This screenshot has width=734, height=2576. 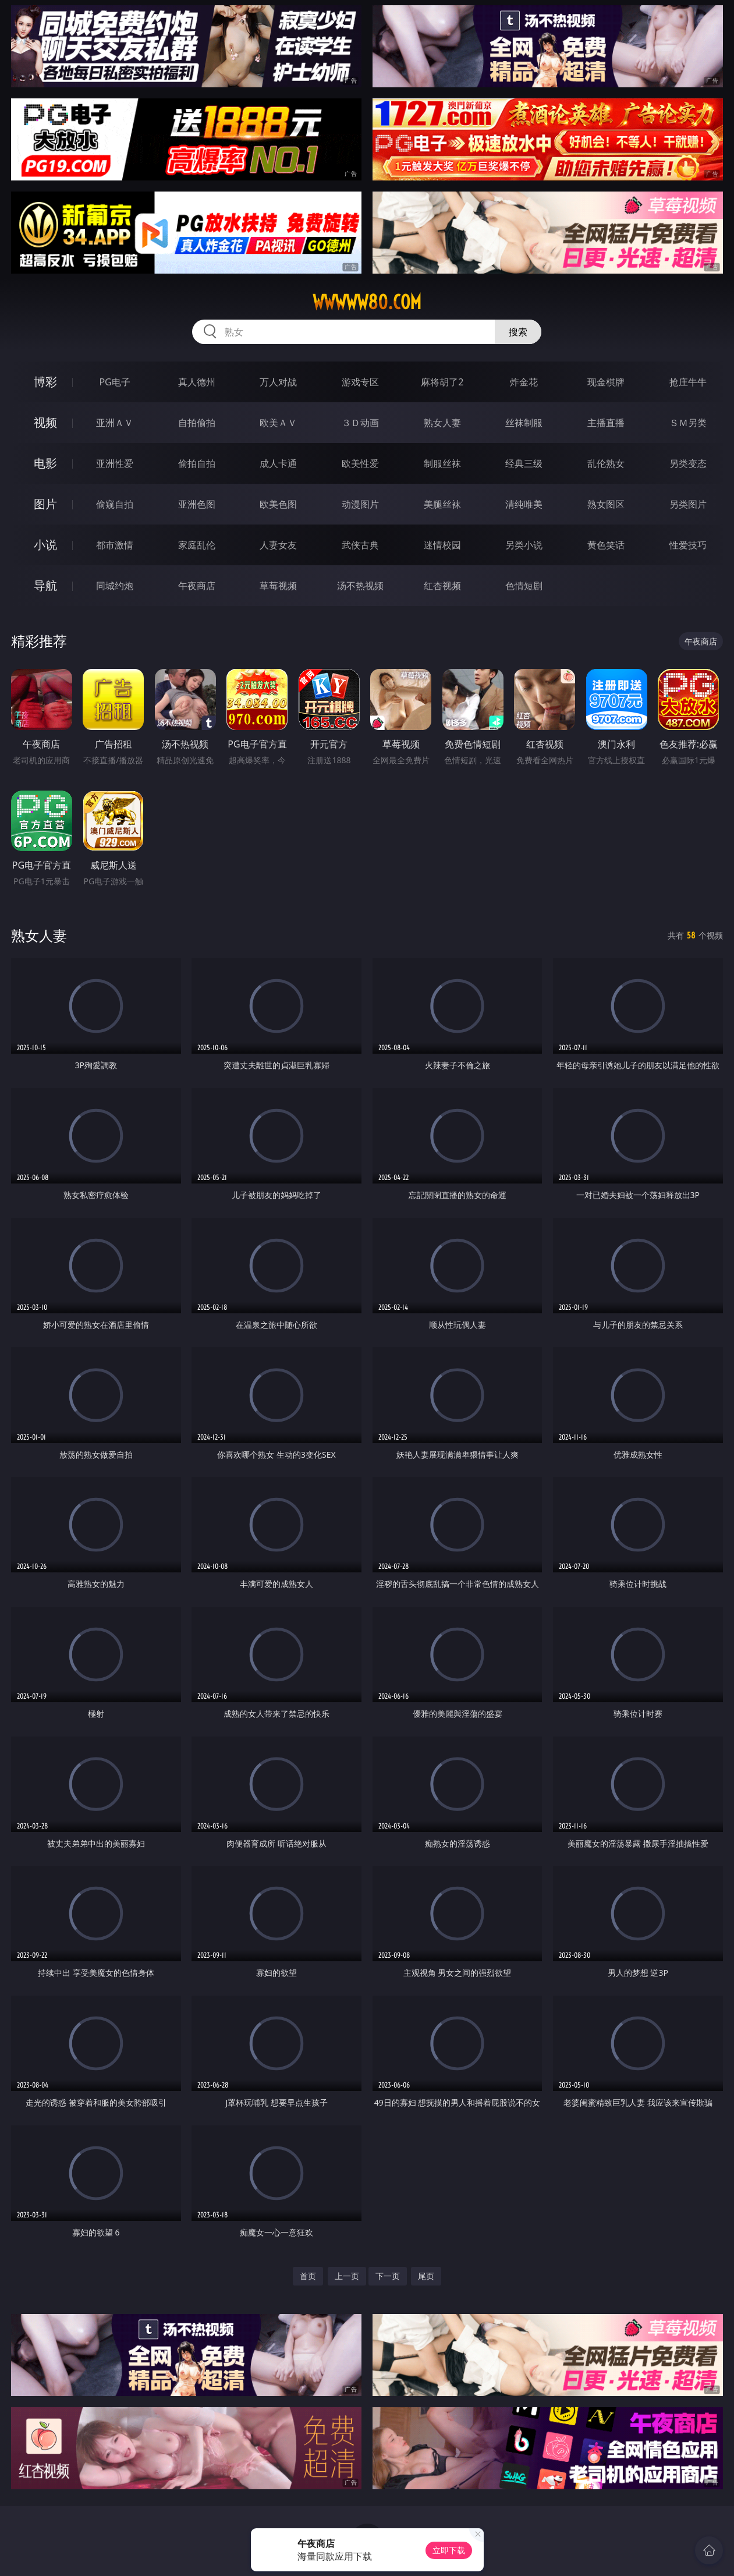 I want to click on 人妻女友, so click(x=278, y=544).